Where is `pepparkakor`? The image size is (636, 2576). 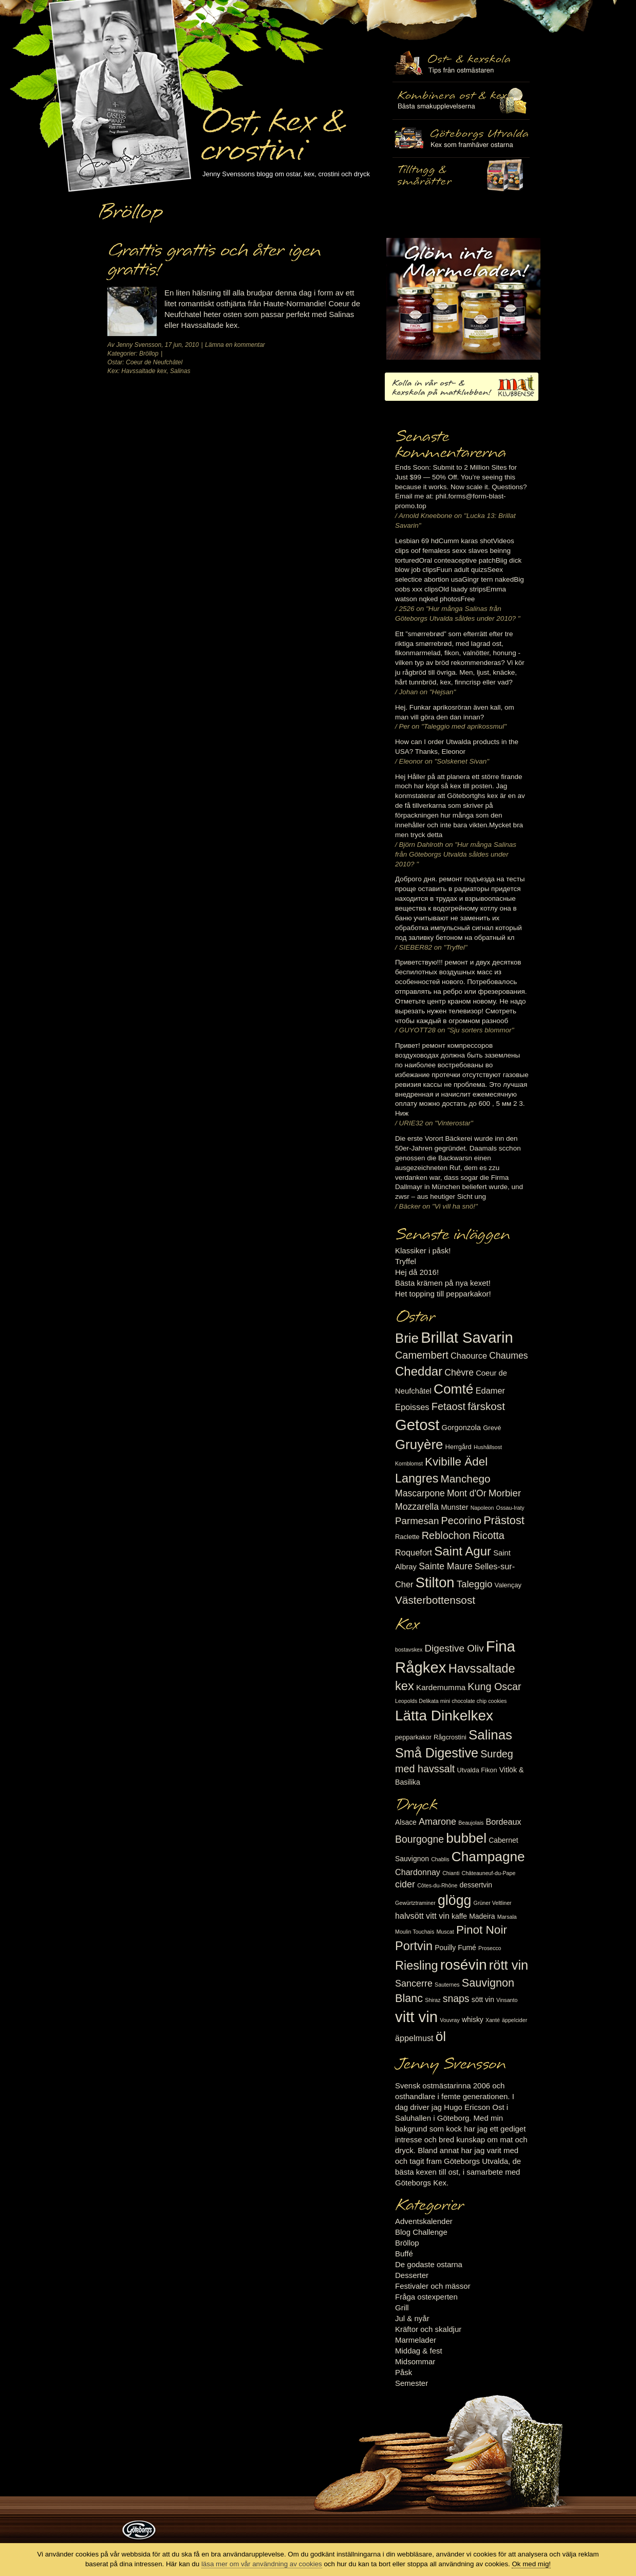
pepparkakor is located at coordinates (413, 1737).